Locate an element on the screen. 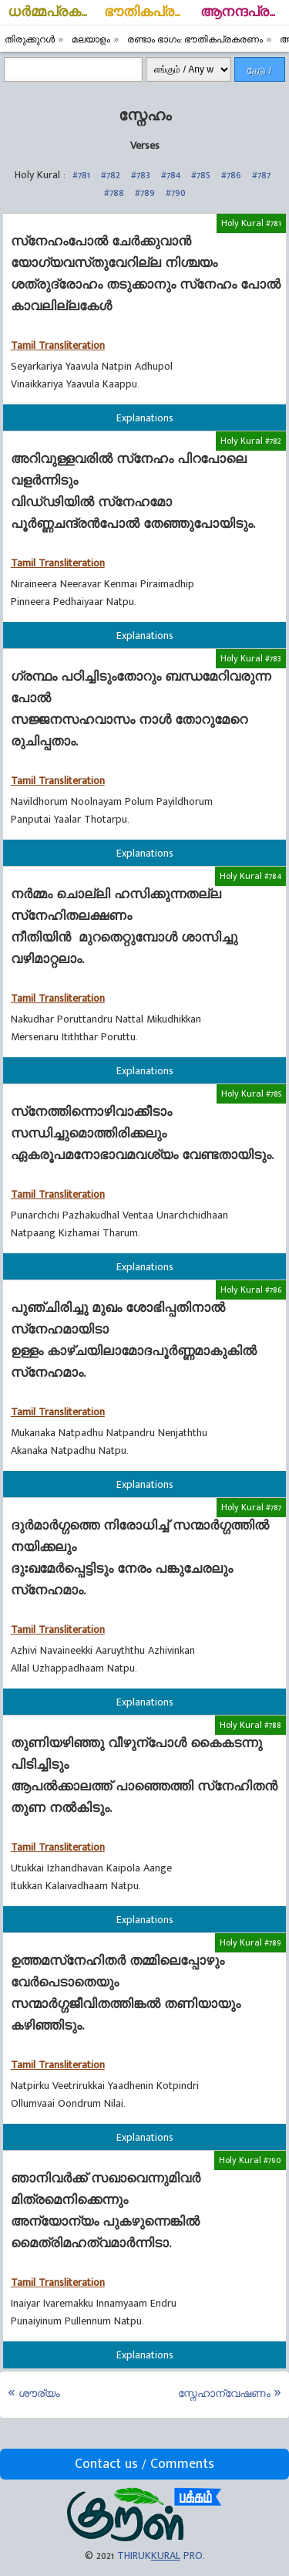  ശൗര്യം is located at coordinates (39, 2393).